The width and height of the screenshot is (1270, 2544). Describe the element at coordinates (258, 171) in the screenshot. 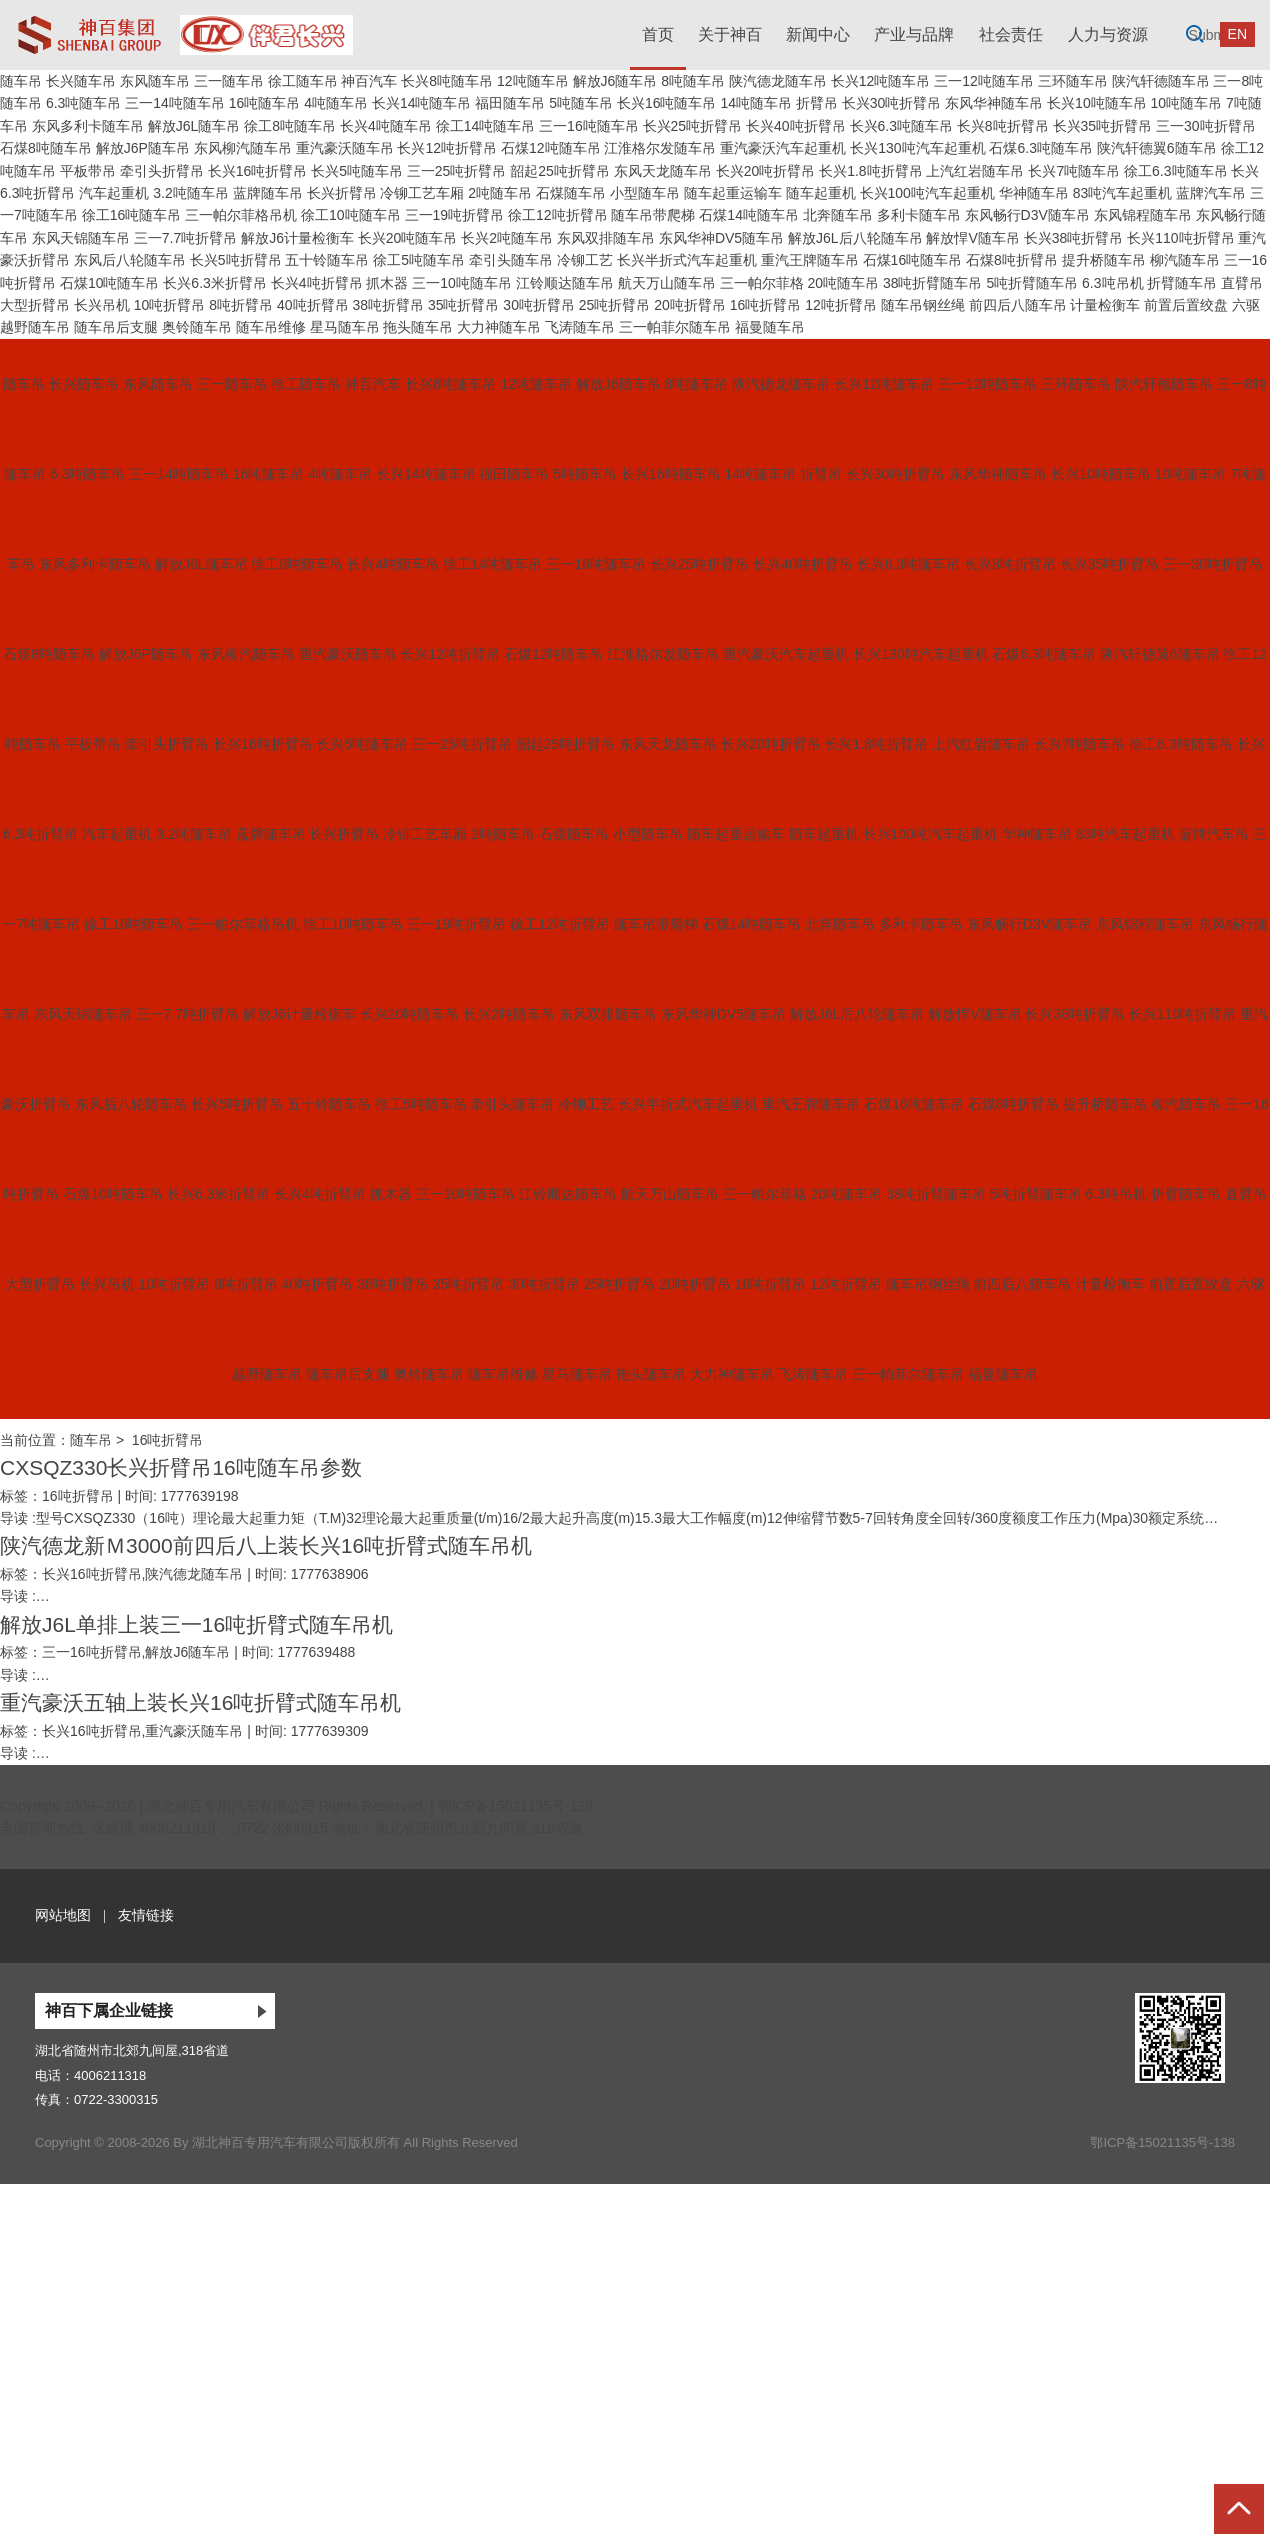

I see `长兴16吨折臂吊` at that location.